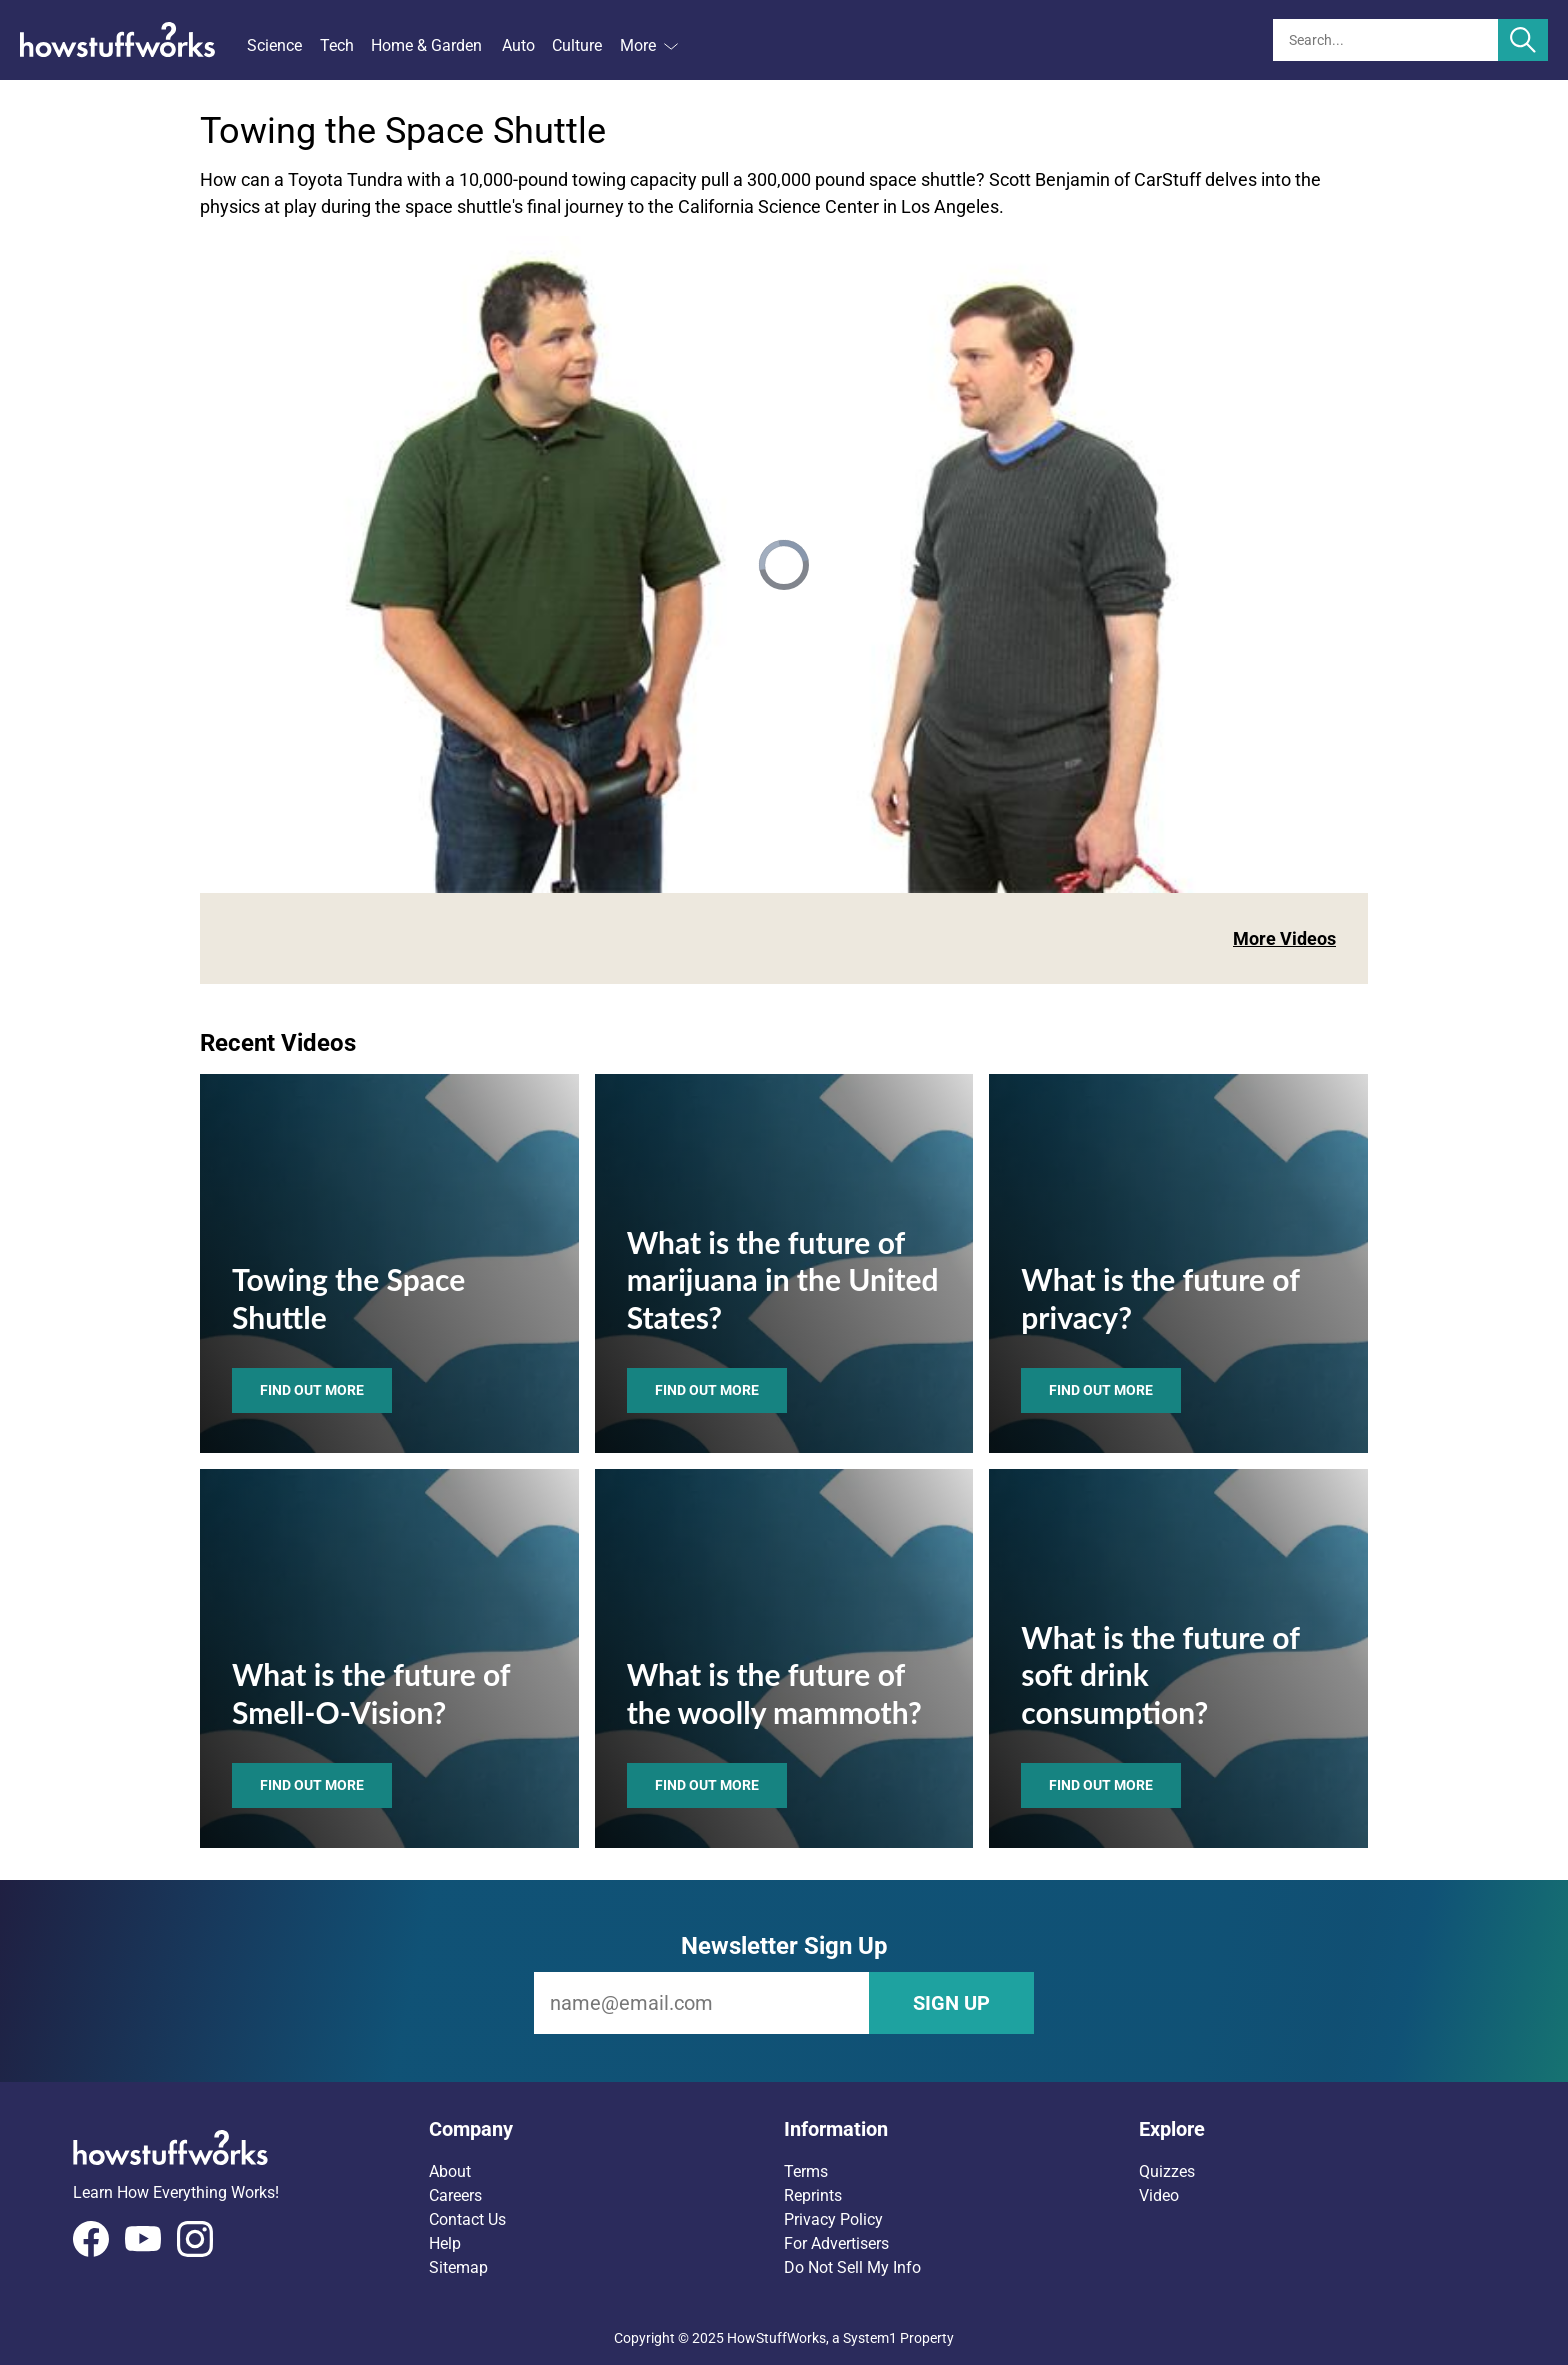 The width and height of the screenshot is (1568, 2365). I want to click on Careers, so click(455, 2195).